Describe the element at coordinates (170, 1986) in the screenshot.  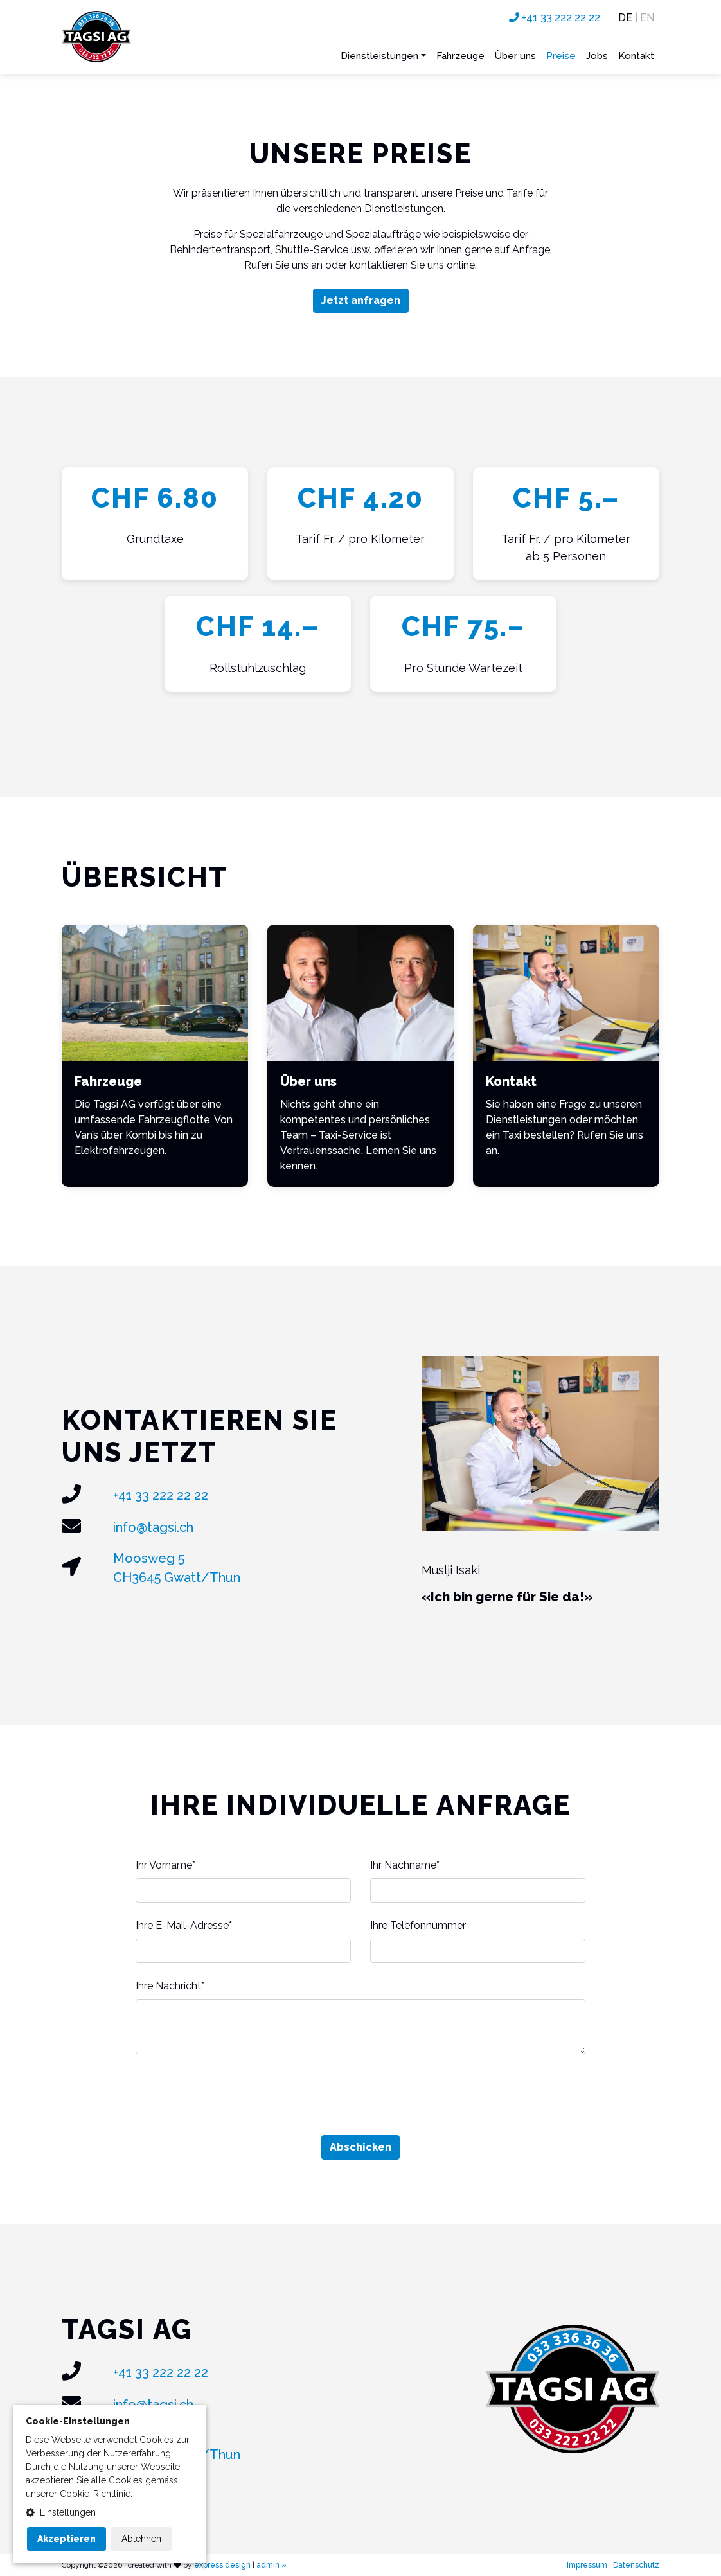
I see `Ihre Nachricht*` at that location.